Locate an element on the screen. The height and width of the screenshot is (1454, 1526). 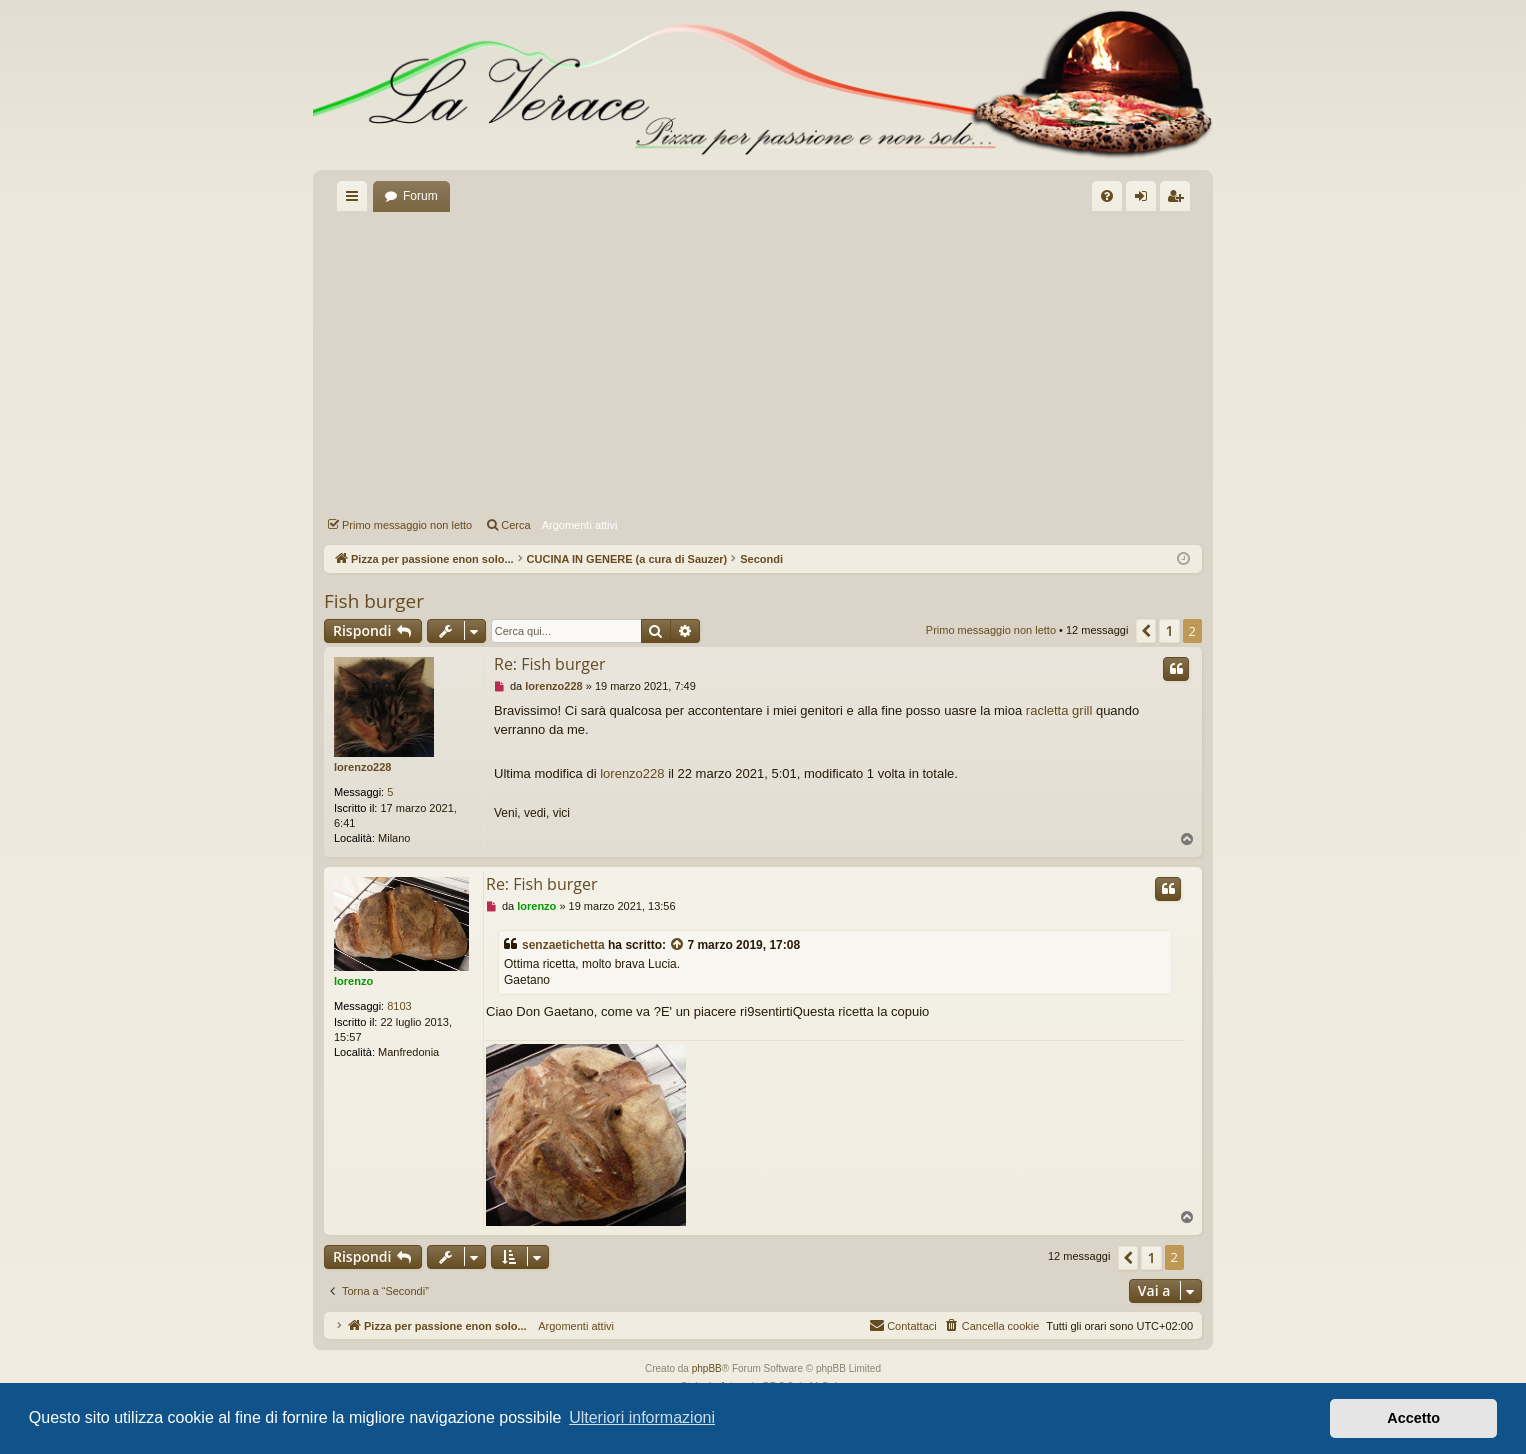
[menuitem] is located at coordinates (1107, 196).